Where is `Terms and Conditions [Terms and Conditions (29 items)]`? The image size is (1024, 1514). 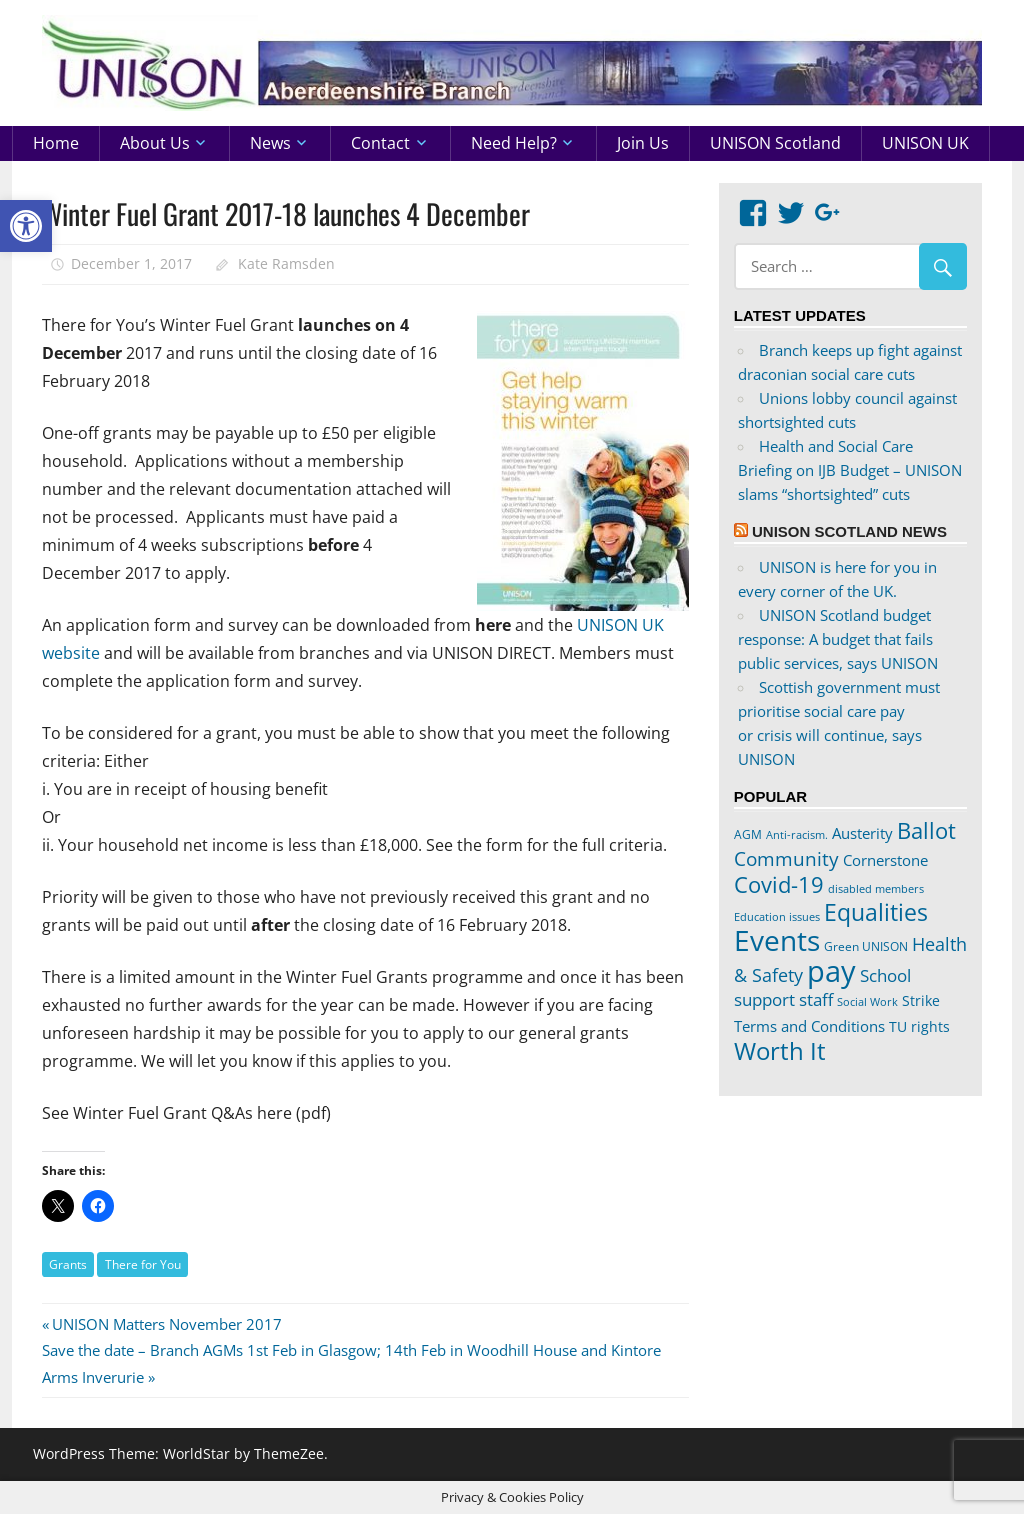
Terms and Conditions [Terms and Conditions (29 items)] is located at coordinates (809, 1026).